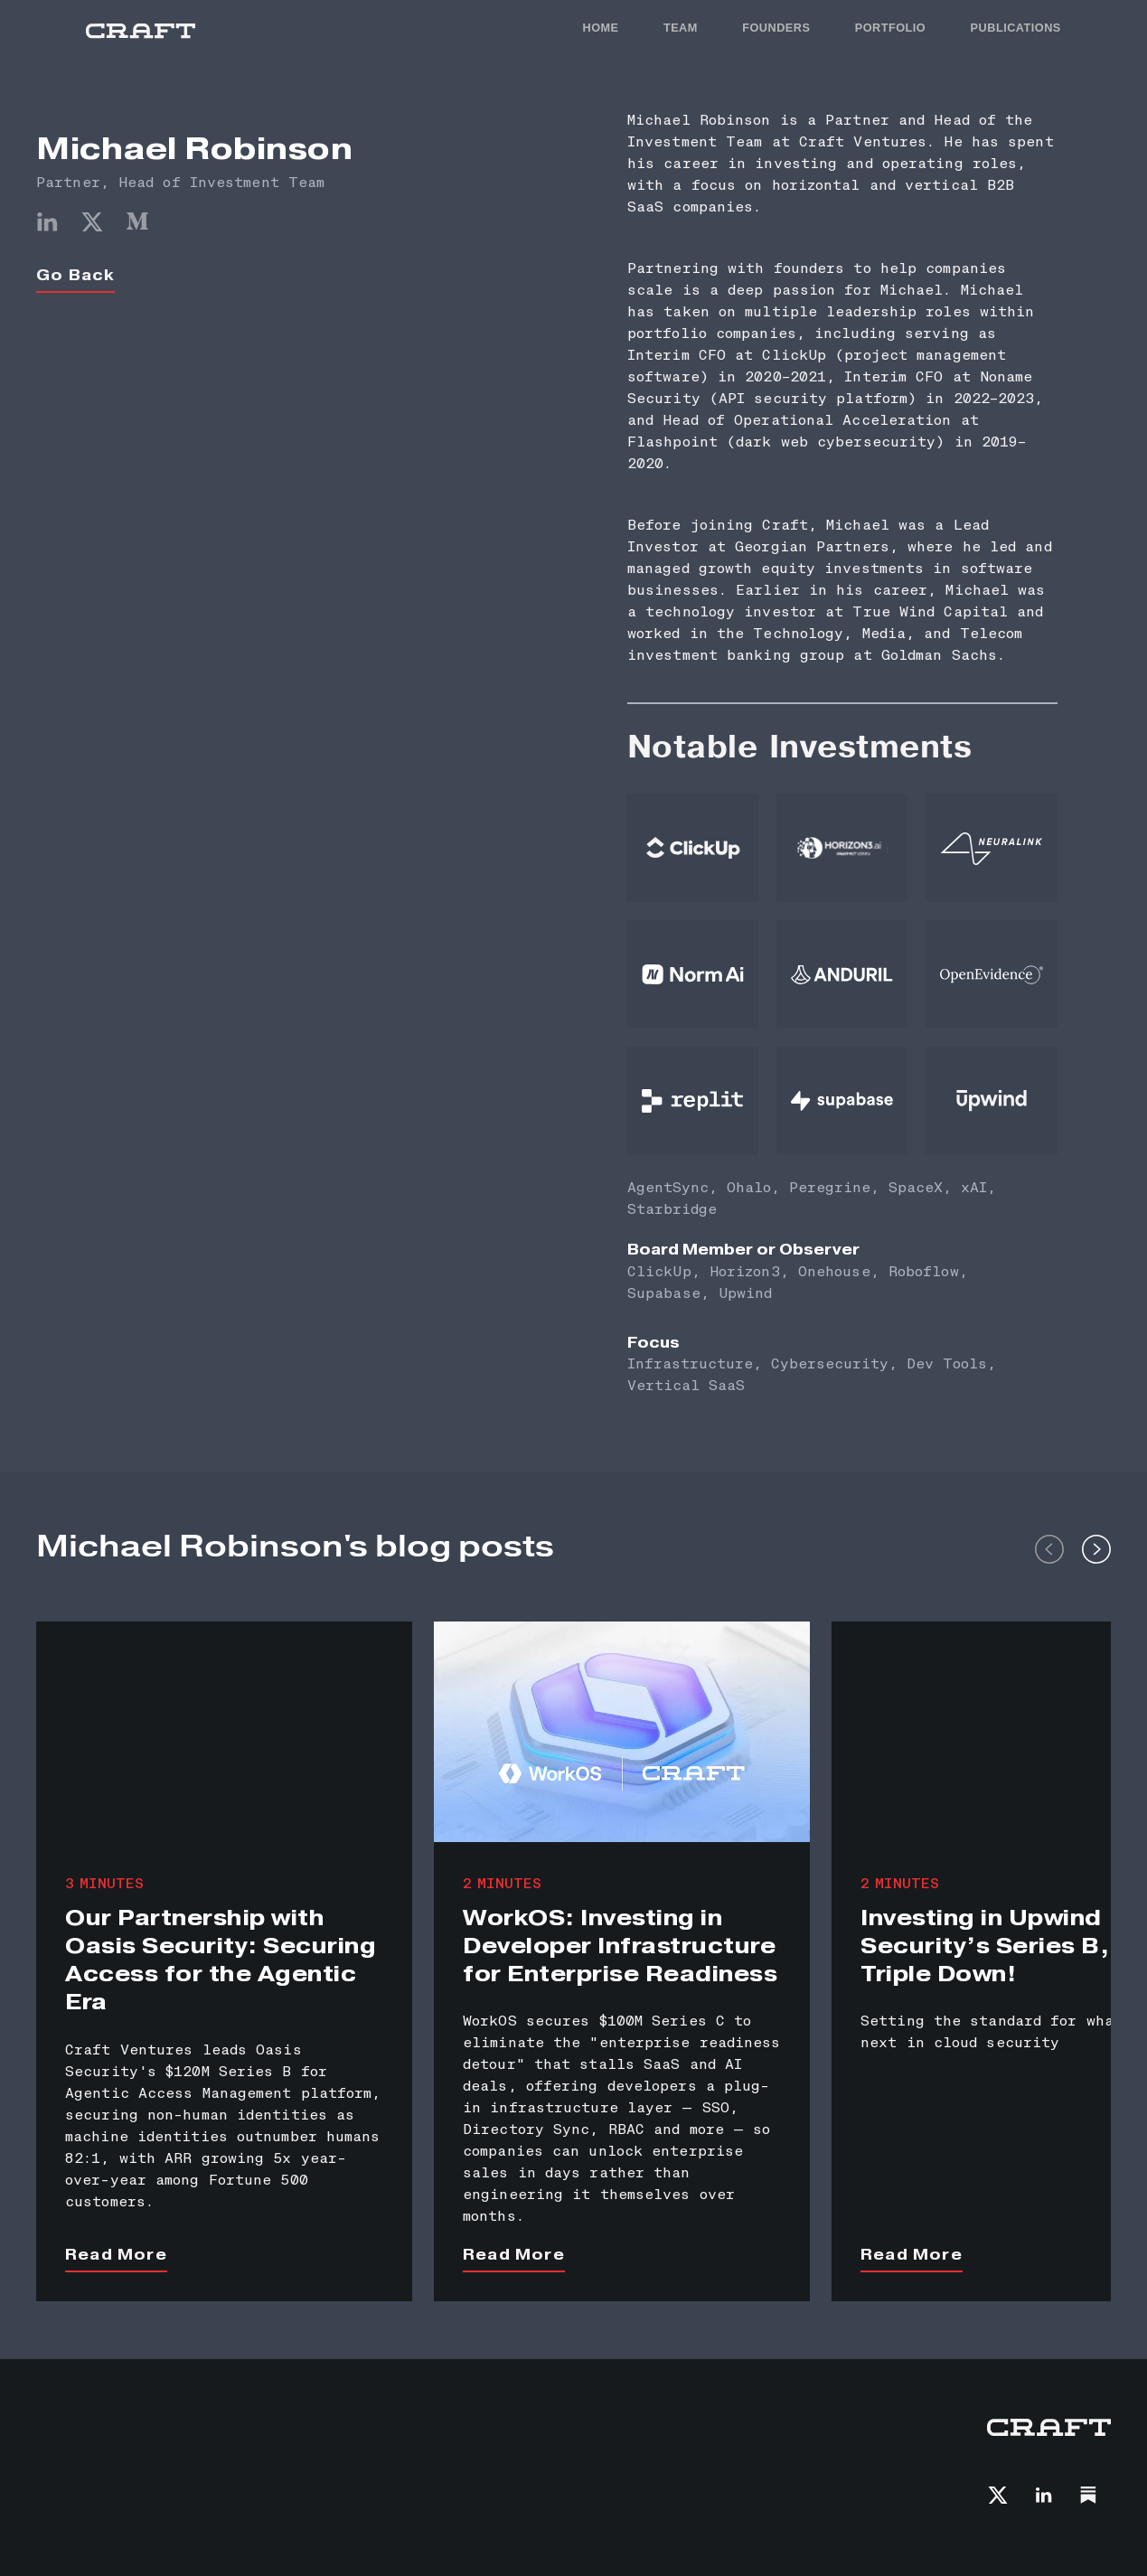 The height and width of the screenshot is (2576, 1147). Describe the element at coordinates (890, 28) in the screenshot. I see `PORTFOLIO` at that location.